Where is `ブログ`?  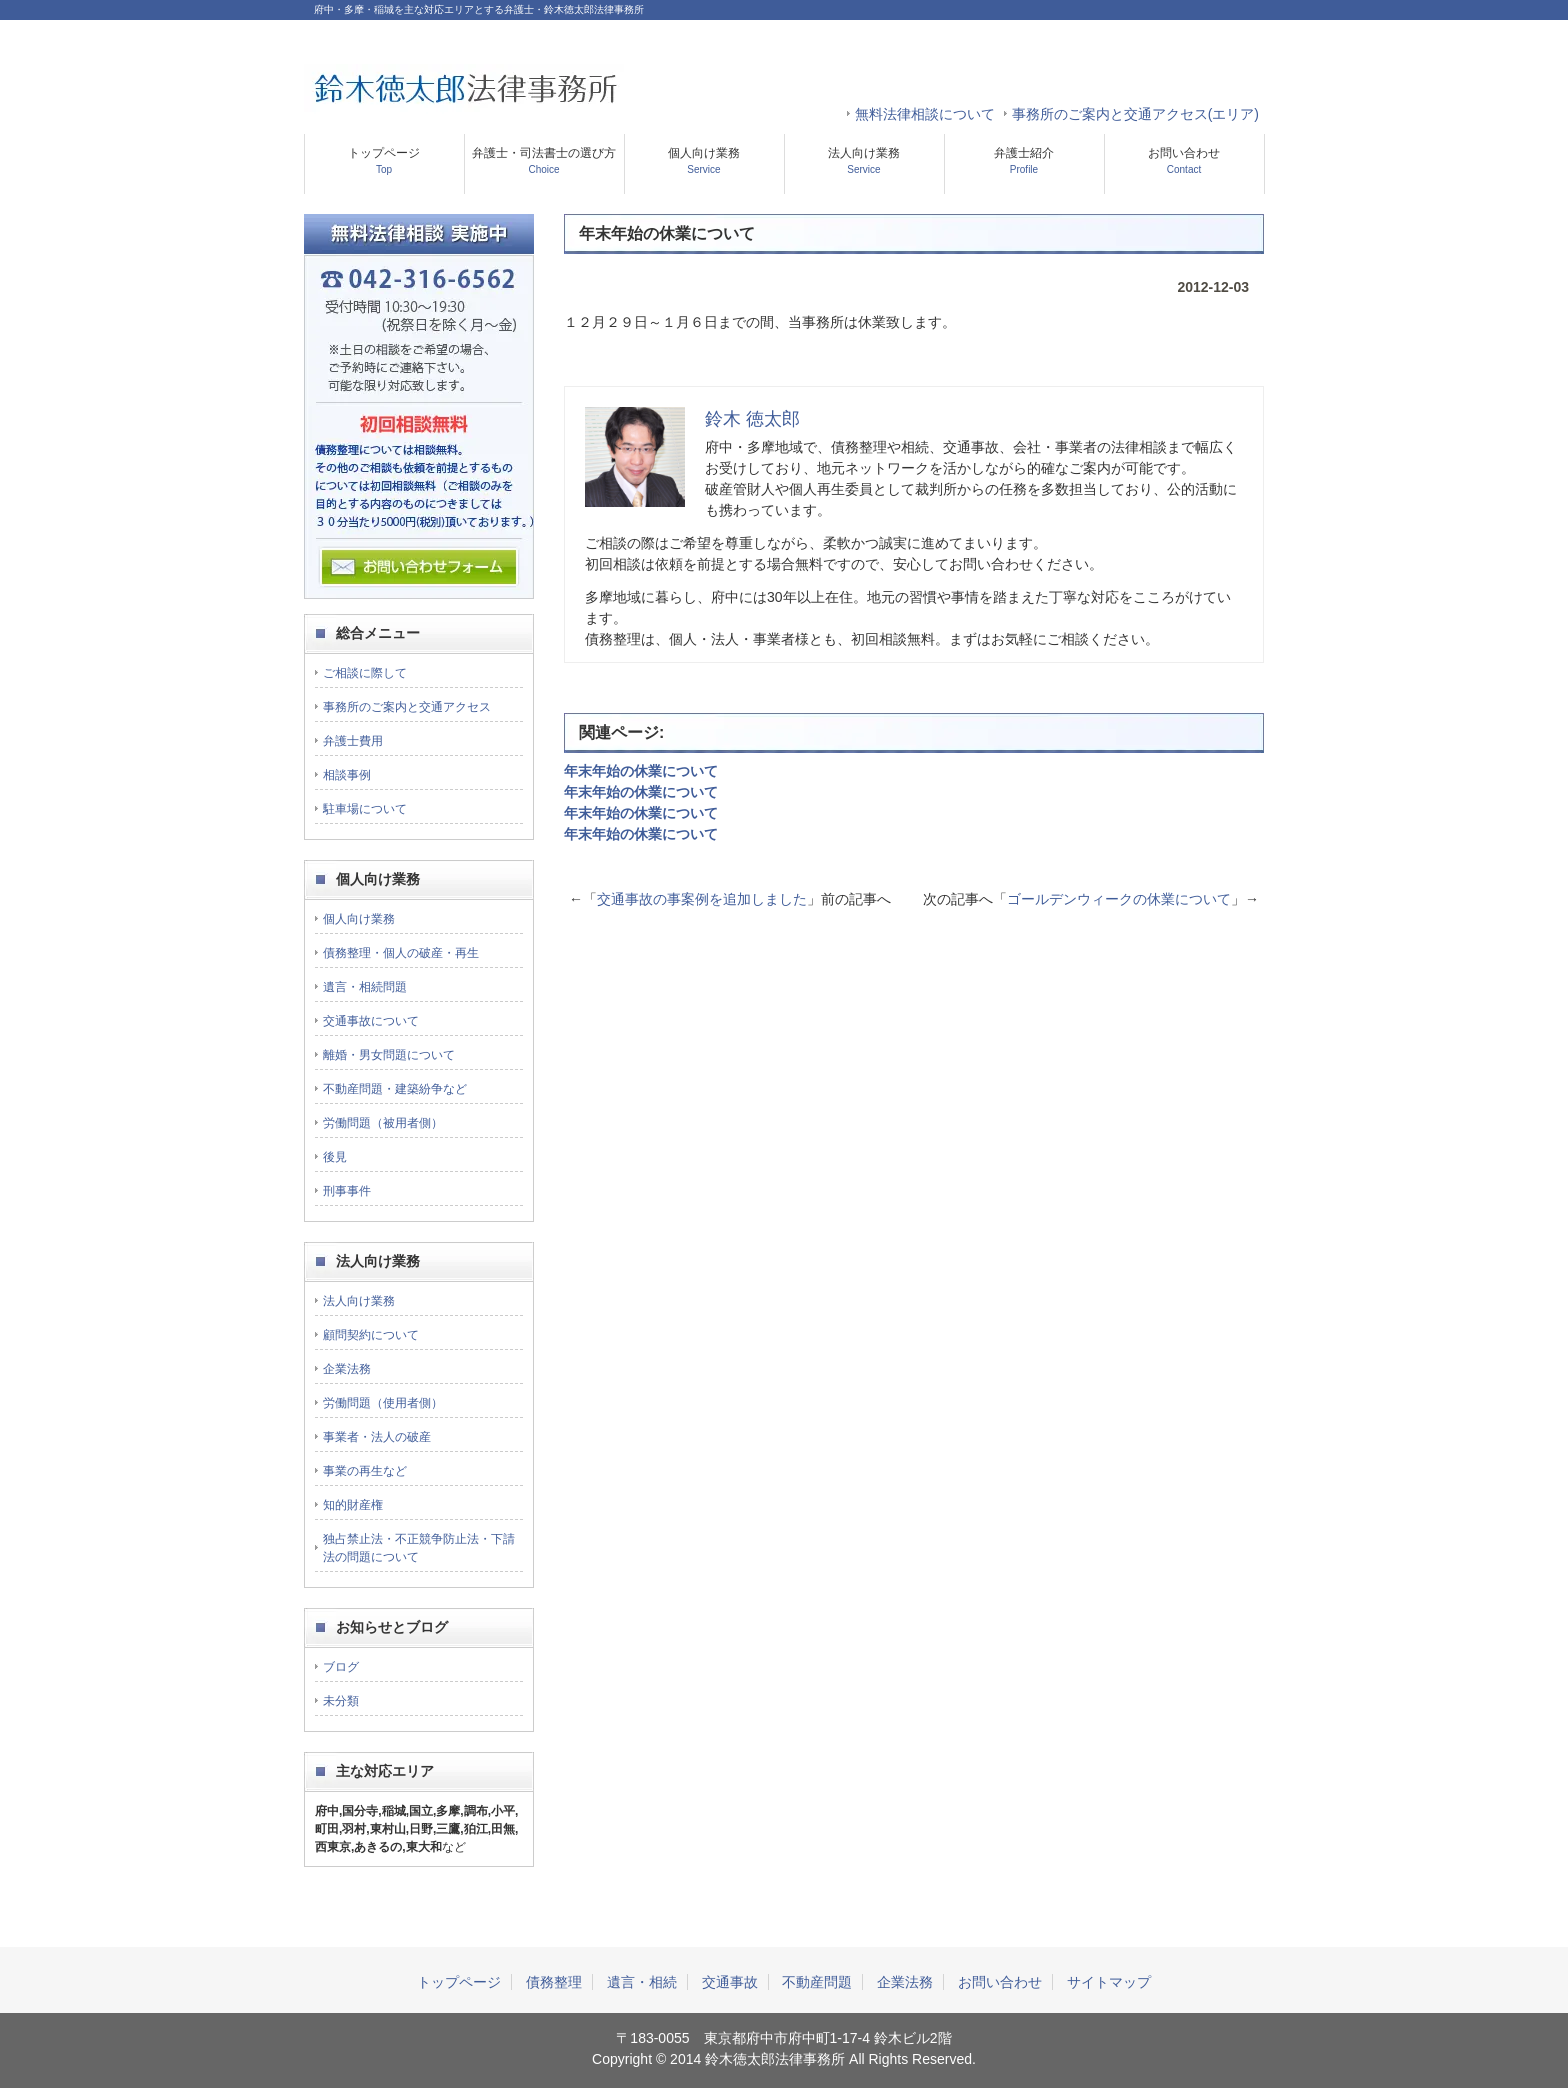
ブログ is located at coordinates (341, 1667).